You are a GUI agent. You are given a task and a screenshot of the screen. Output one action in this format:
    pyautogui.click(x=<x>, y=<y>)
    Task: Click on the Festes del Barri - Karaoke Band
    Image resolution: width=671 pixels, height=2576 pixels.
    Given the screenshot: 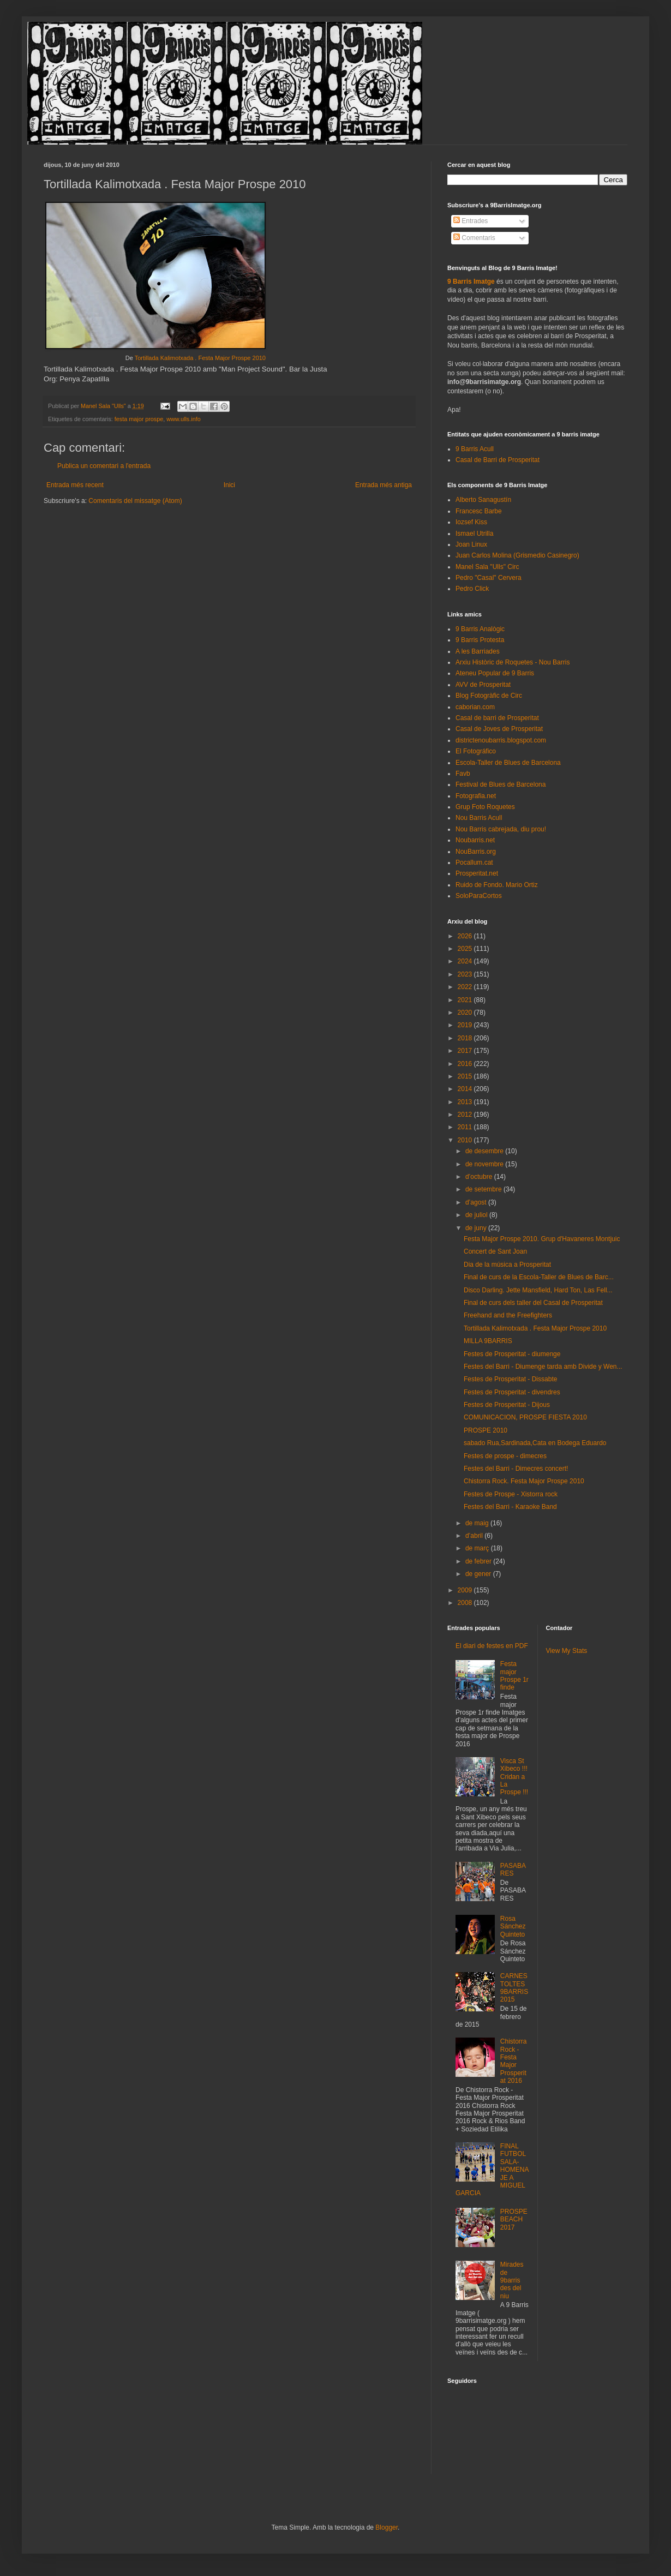 What is the action you would take?
    pyautogui.click(x=510, y=1507)
    